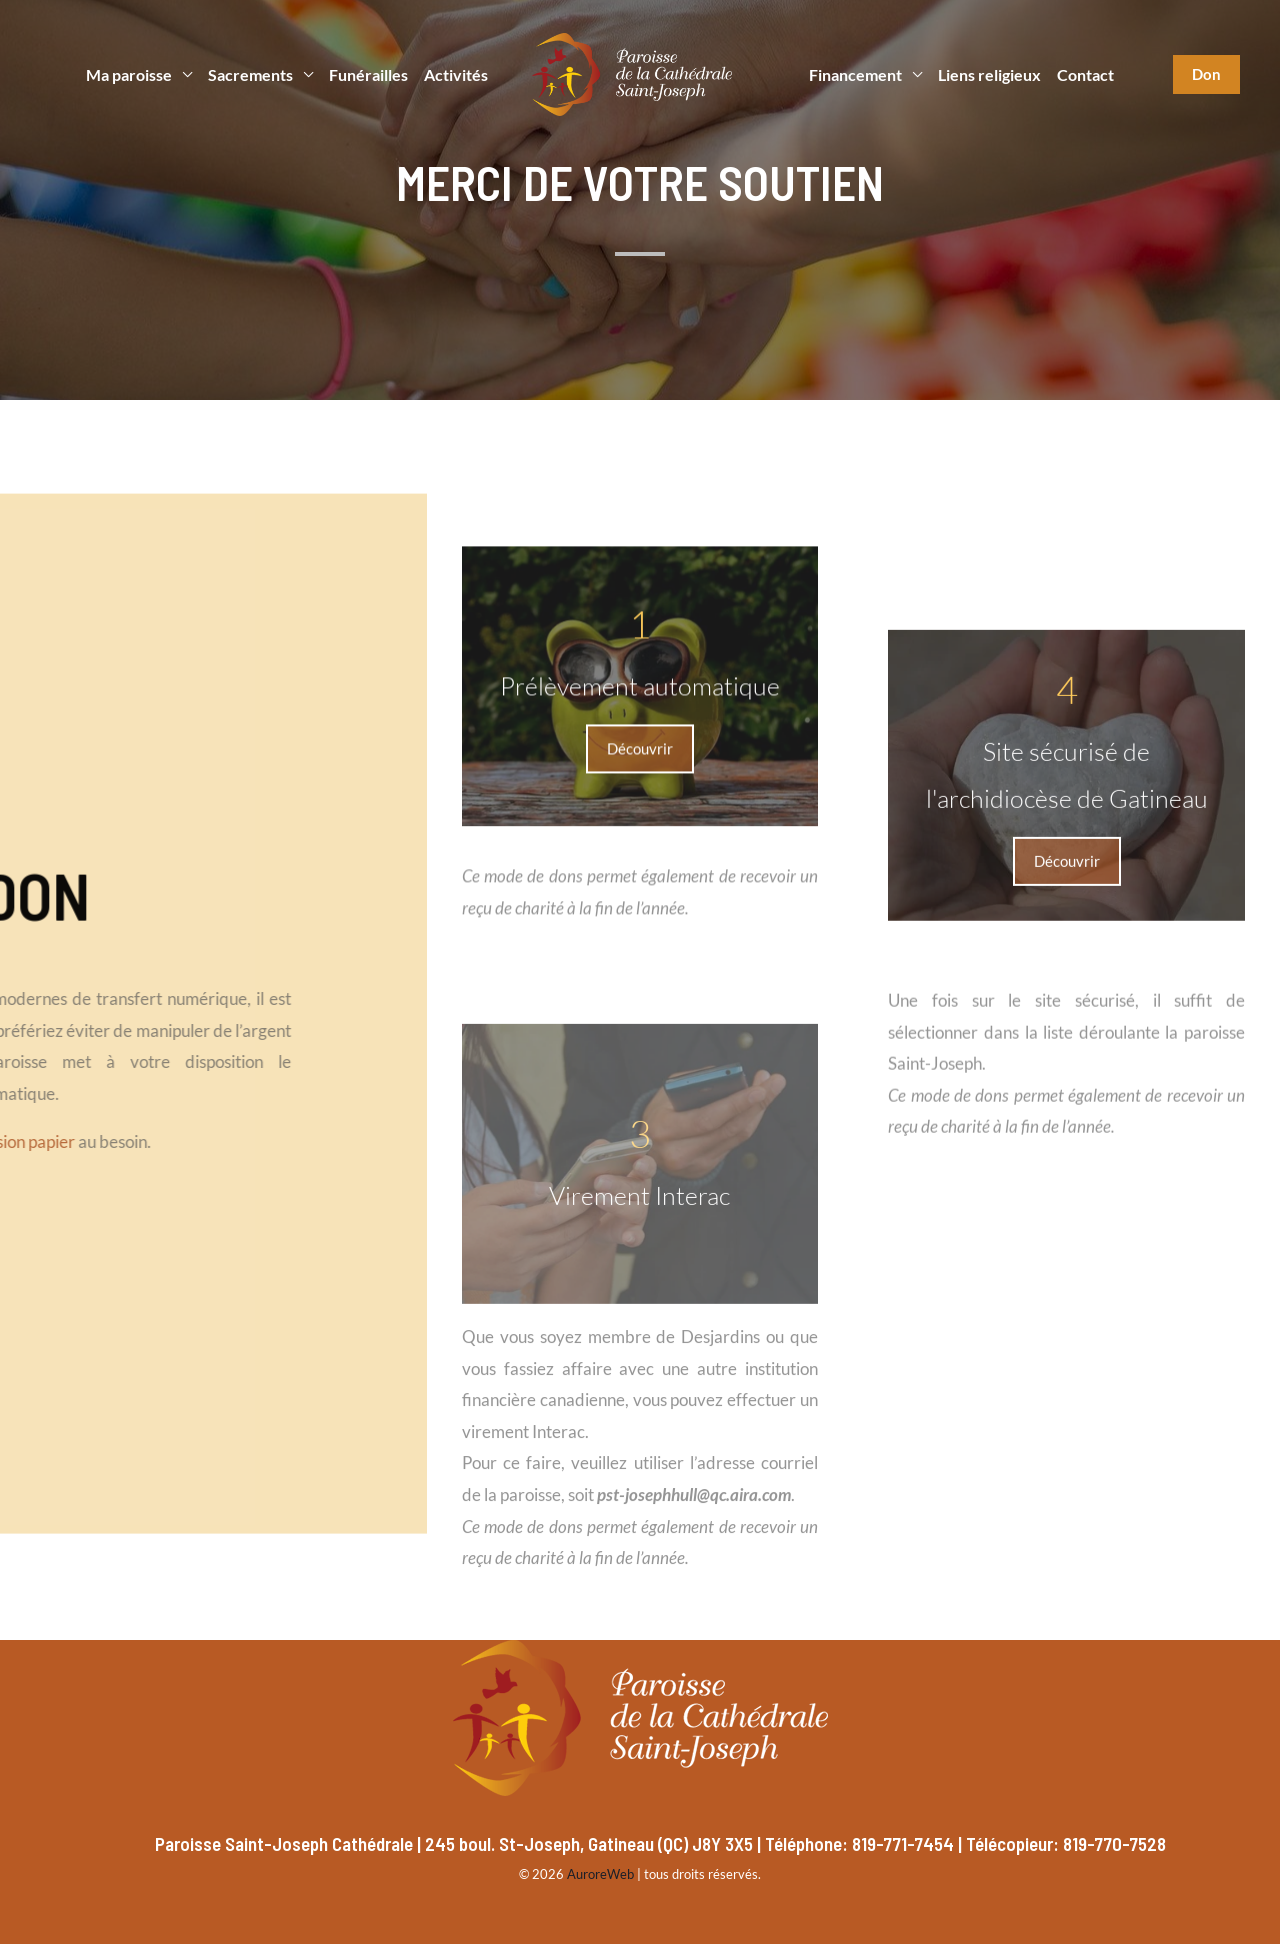 The image size is (1280, 1944). What do you see at coordinates (368, 75) in the screenshot?
I see `Funérailles` at bounding box center [368, 75].